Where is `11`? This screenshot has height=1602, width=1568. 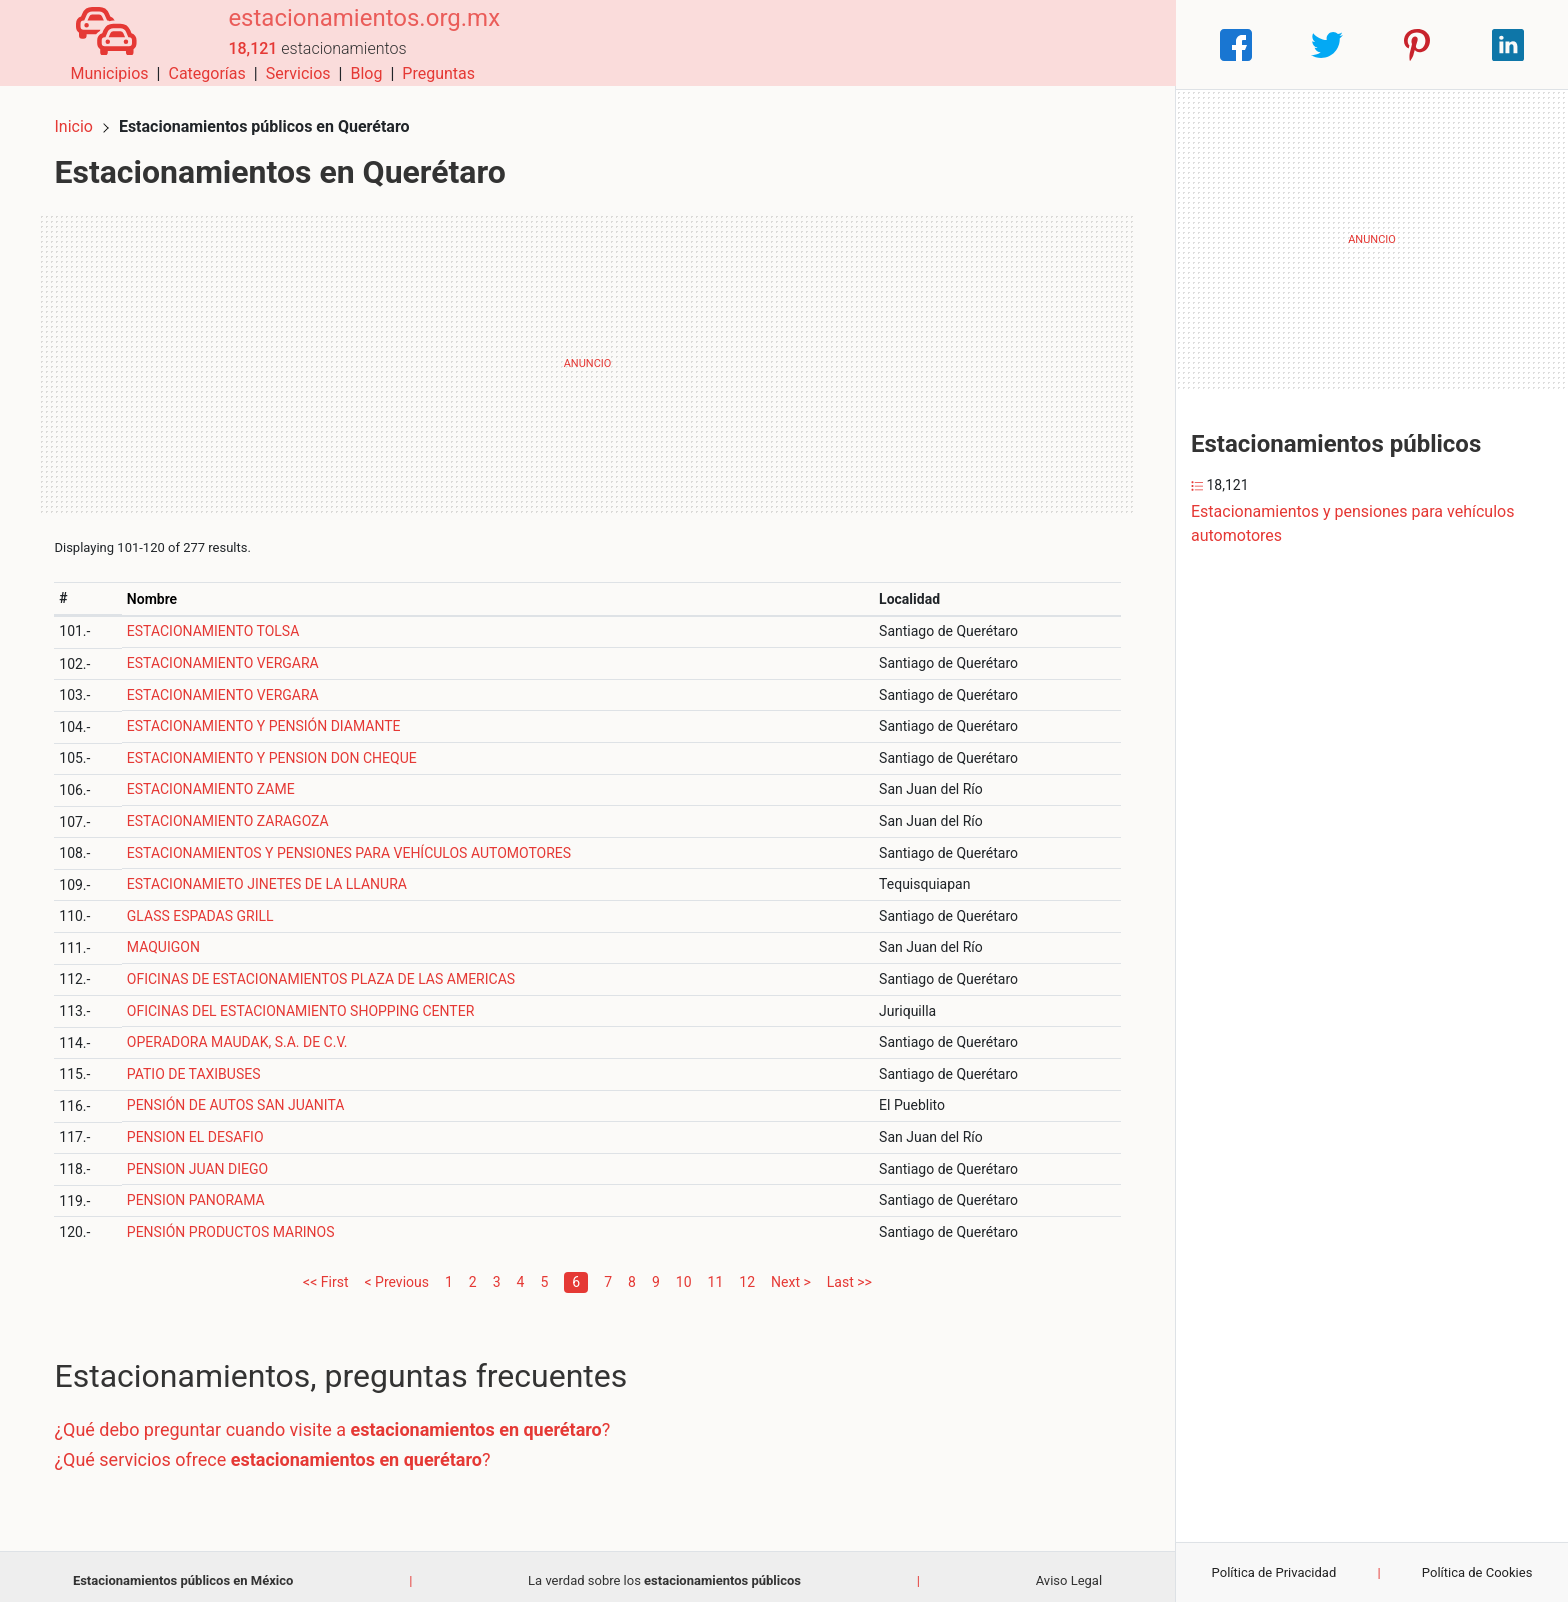 11 is located at coordinates (716, 1273).